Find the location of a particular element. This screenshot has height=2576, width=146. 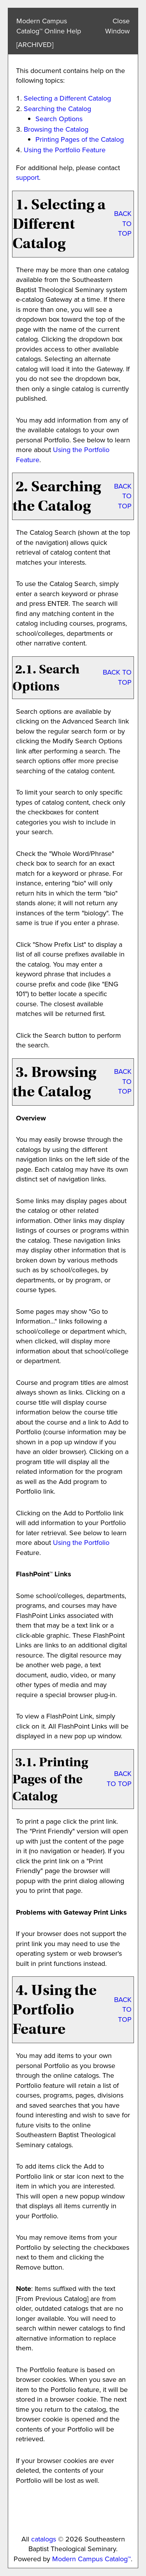

Using the is located at coordinates (81, 1543).